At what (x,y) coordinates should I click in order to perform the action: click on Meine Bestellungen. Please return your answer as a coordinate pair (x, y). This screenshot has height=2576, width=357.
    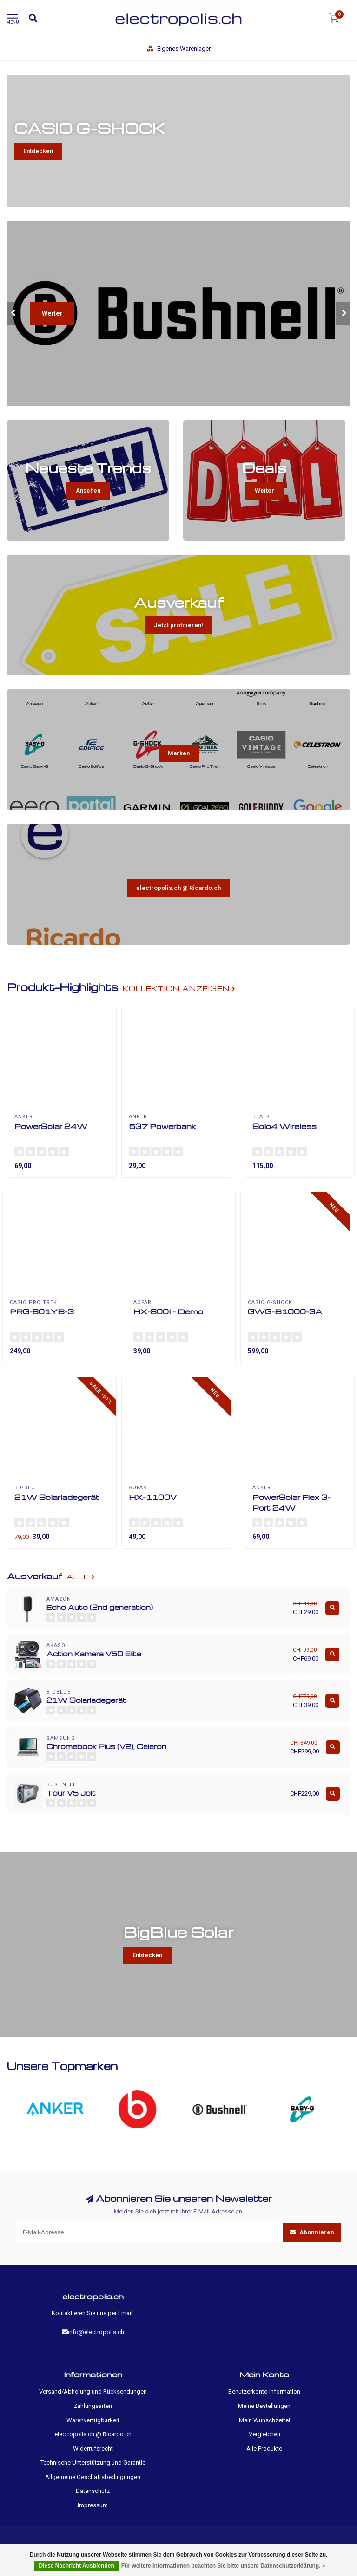
    Looking at the image, I should click on (264, 2405).